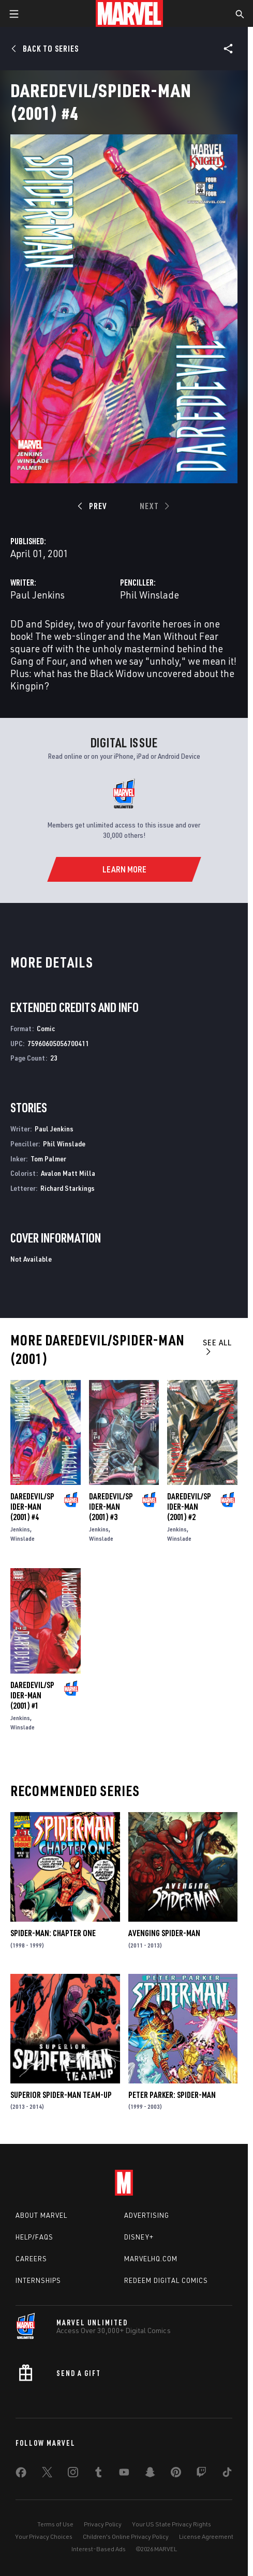 This screenshot has height=2576, width=253. What do you see at coordinates (126, 2536) in the screenshot?
I see `Children's Online Privacy Policy` at bounding box center [126, 2536].